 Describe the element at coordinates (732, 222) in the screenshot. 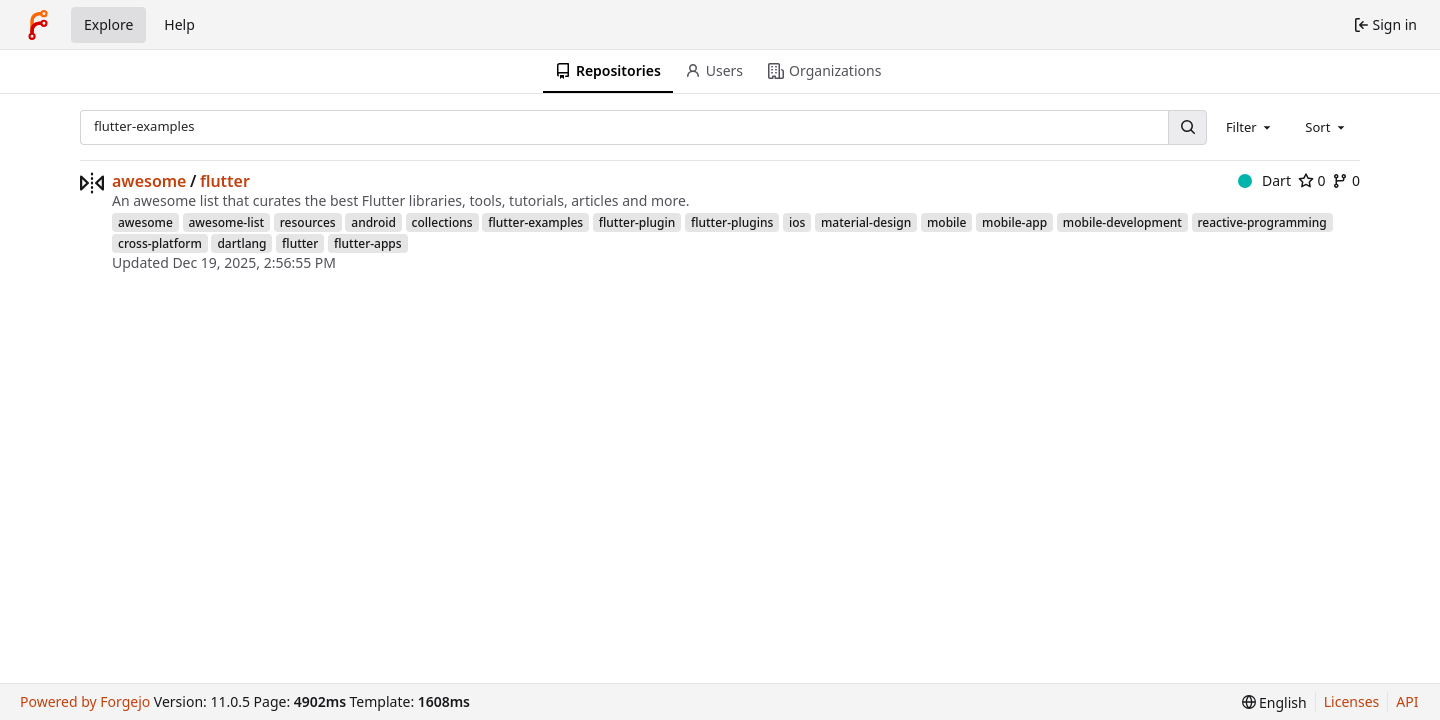

I see `flutter-plugins` at that location.